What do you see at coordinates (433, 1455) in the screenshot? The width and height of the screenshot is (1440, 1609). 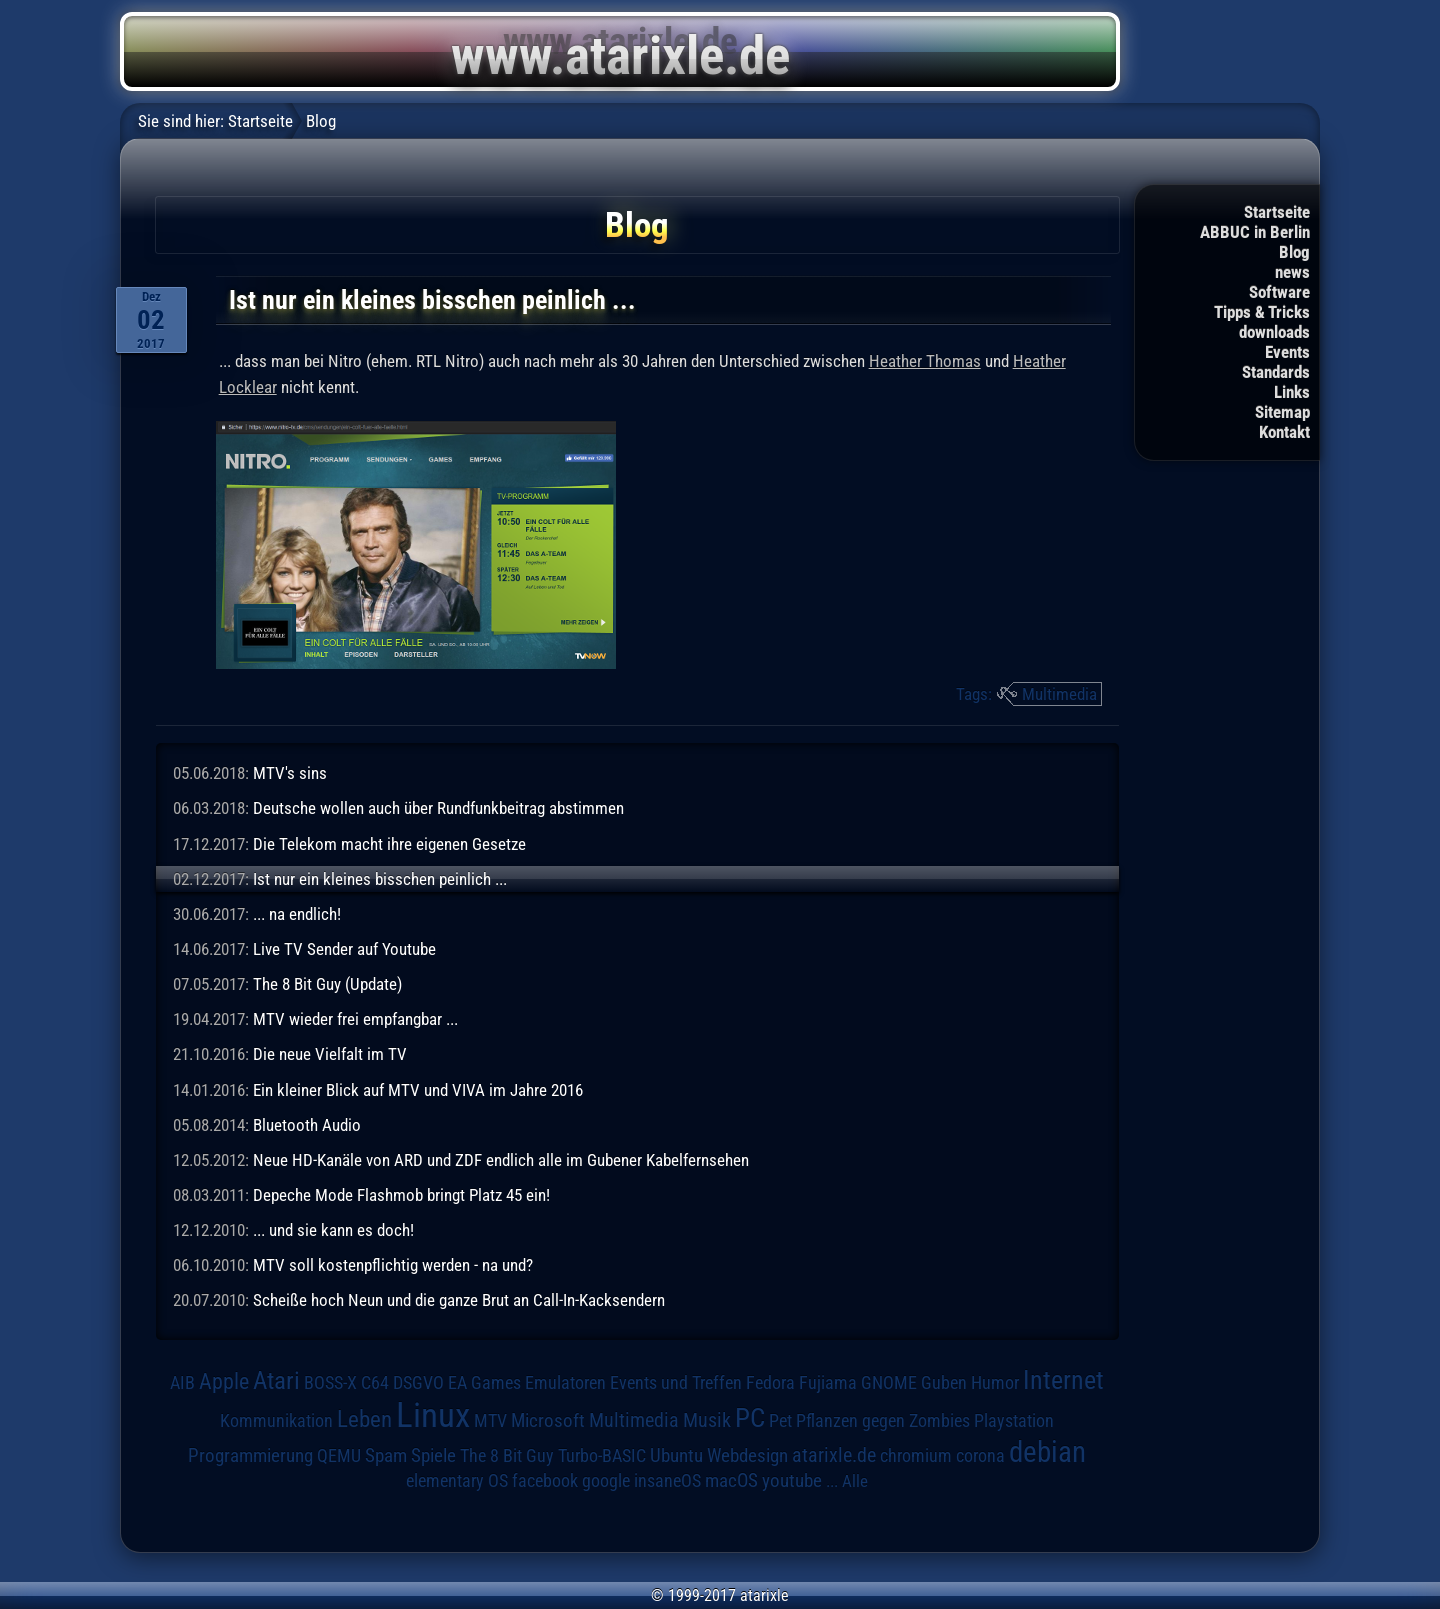 I see `Spiele` at bounding box center [433, 1455].